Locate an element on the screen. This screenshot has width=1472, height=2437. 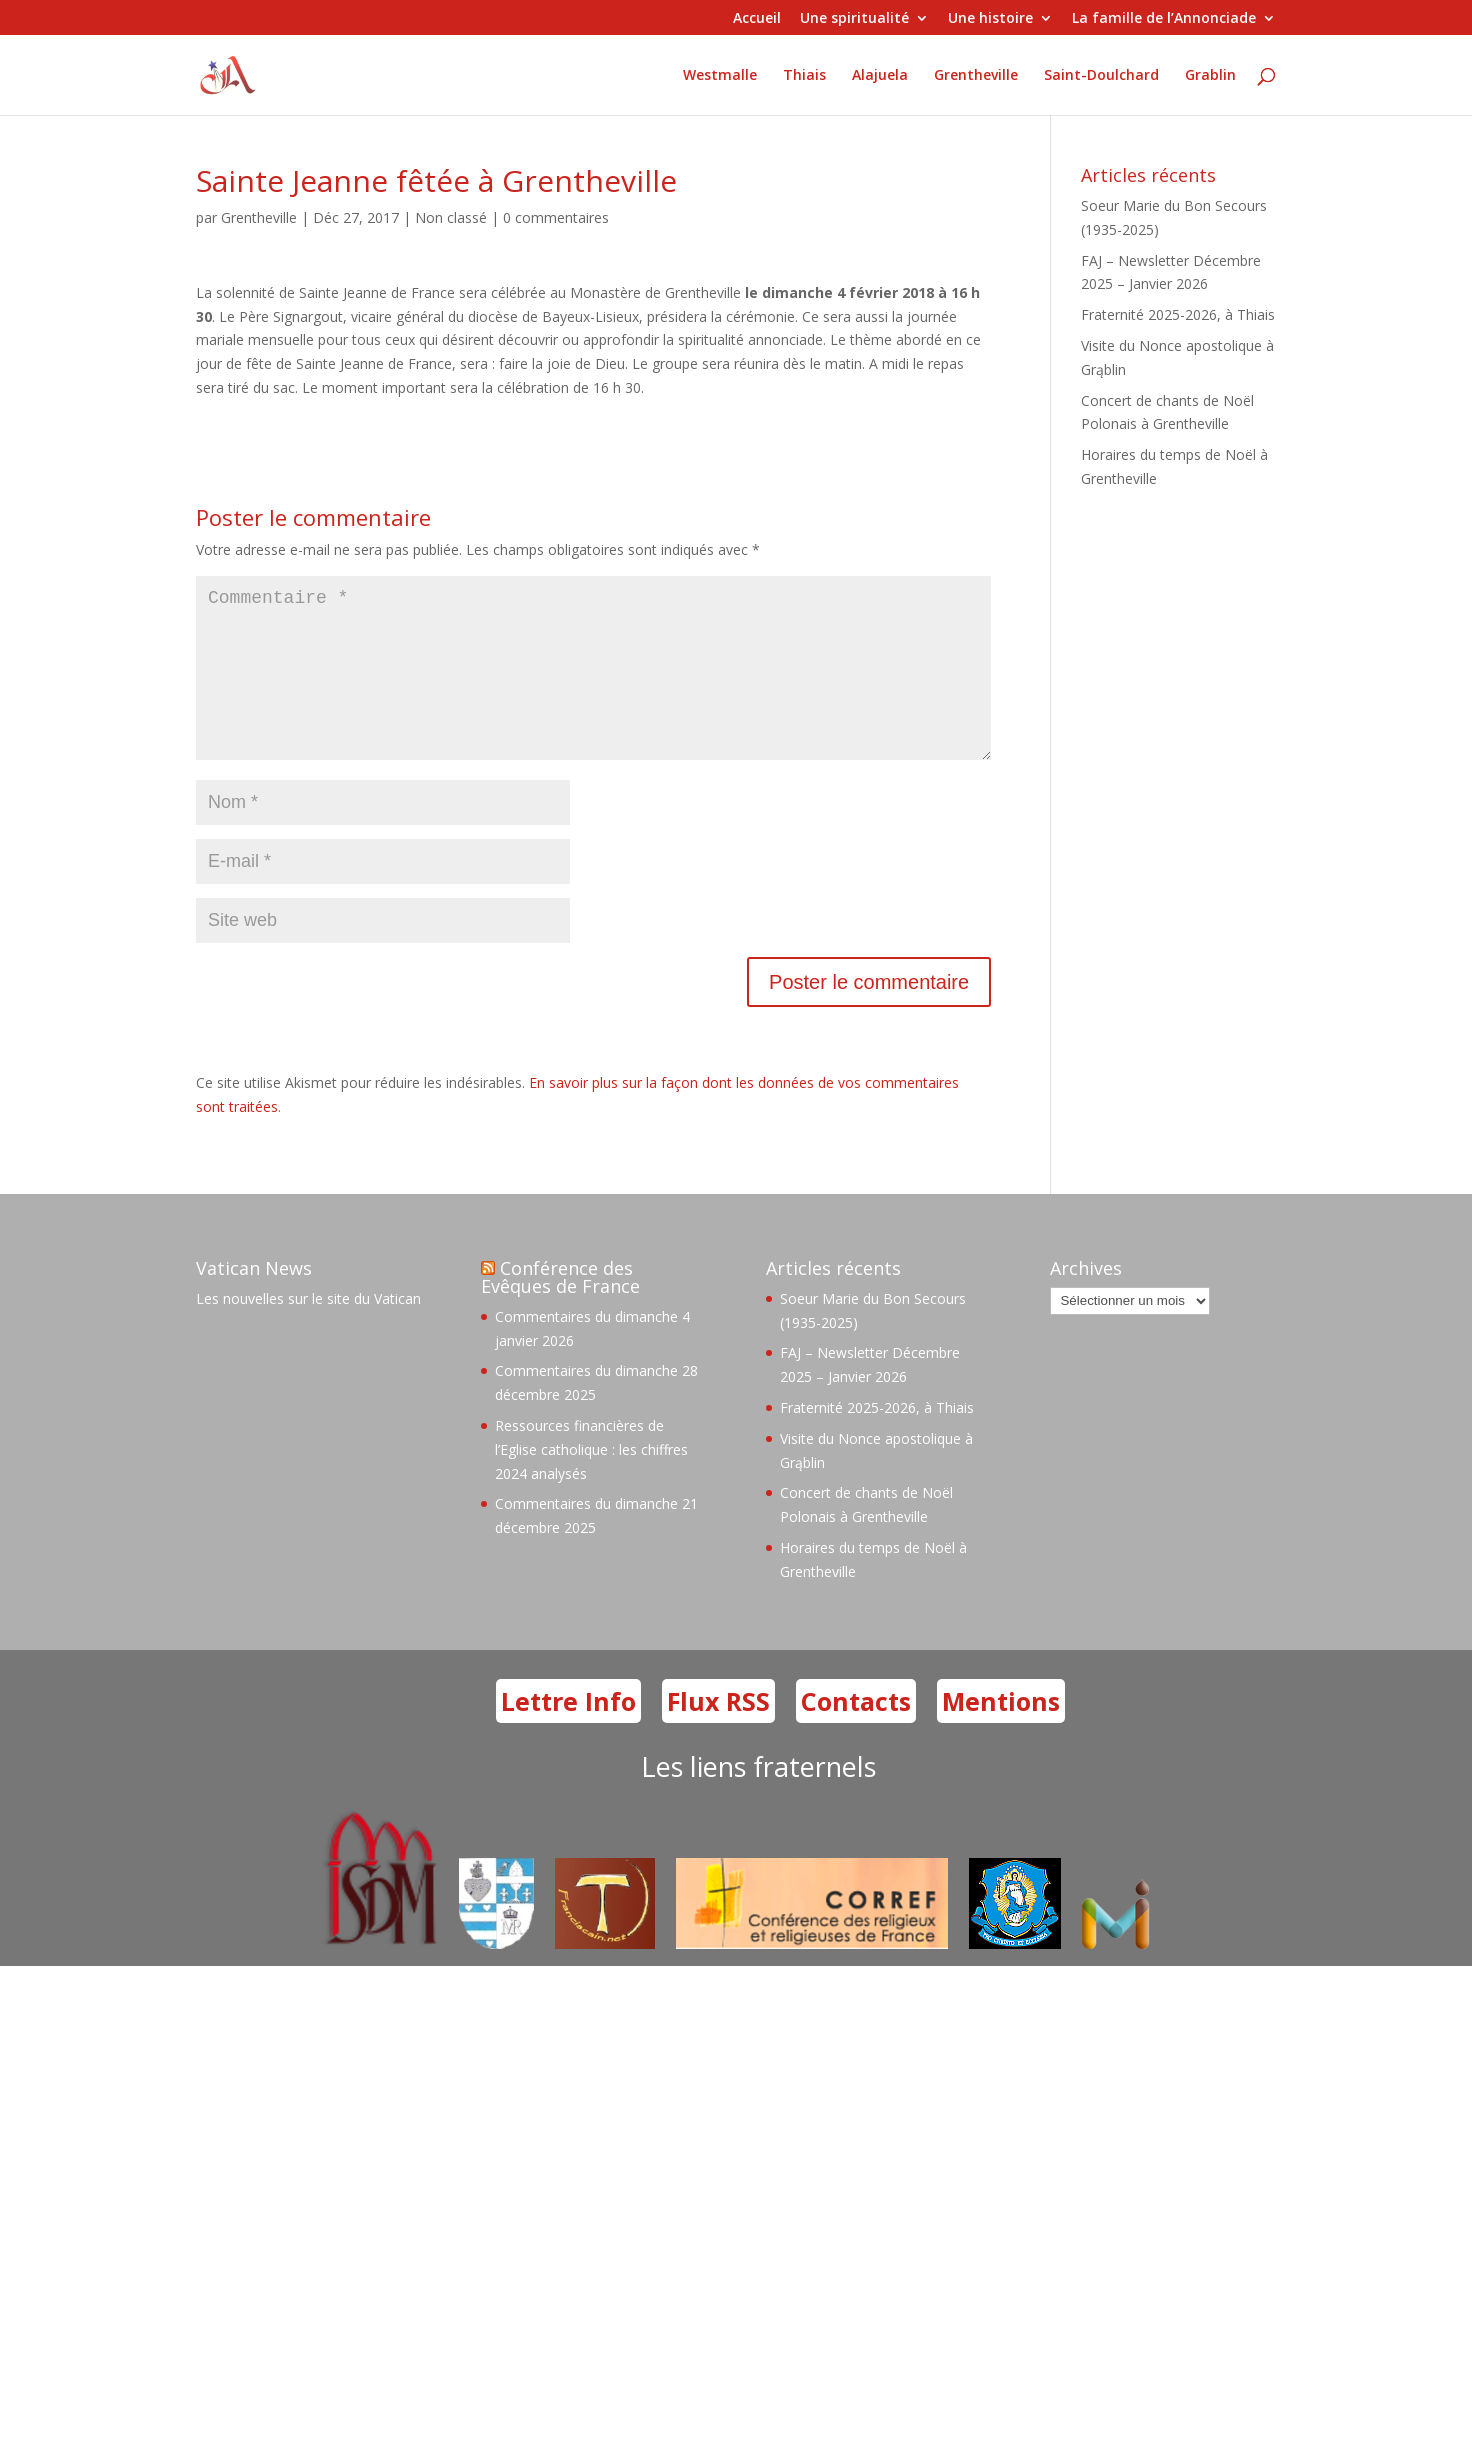
Non classé is located at coordinates (451, 217).